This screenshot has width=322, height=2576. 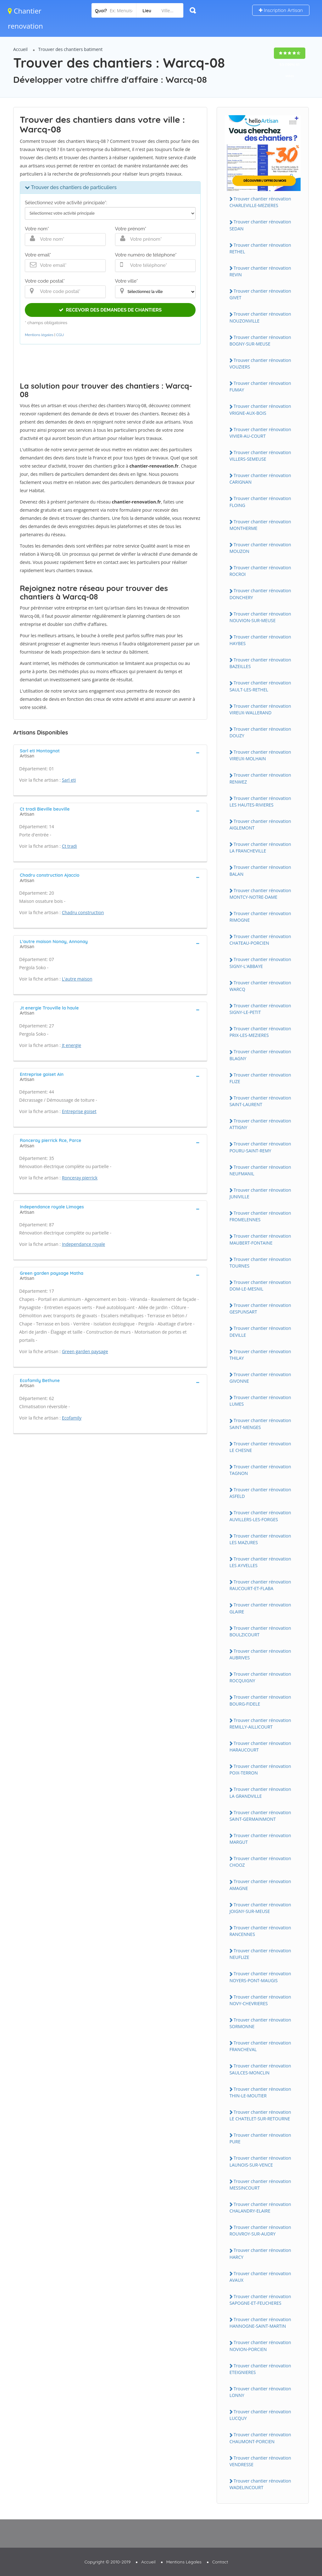 I want to click on Trouver chantier rénovation JUNIVILLE, so click(x=260, y=1193).